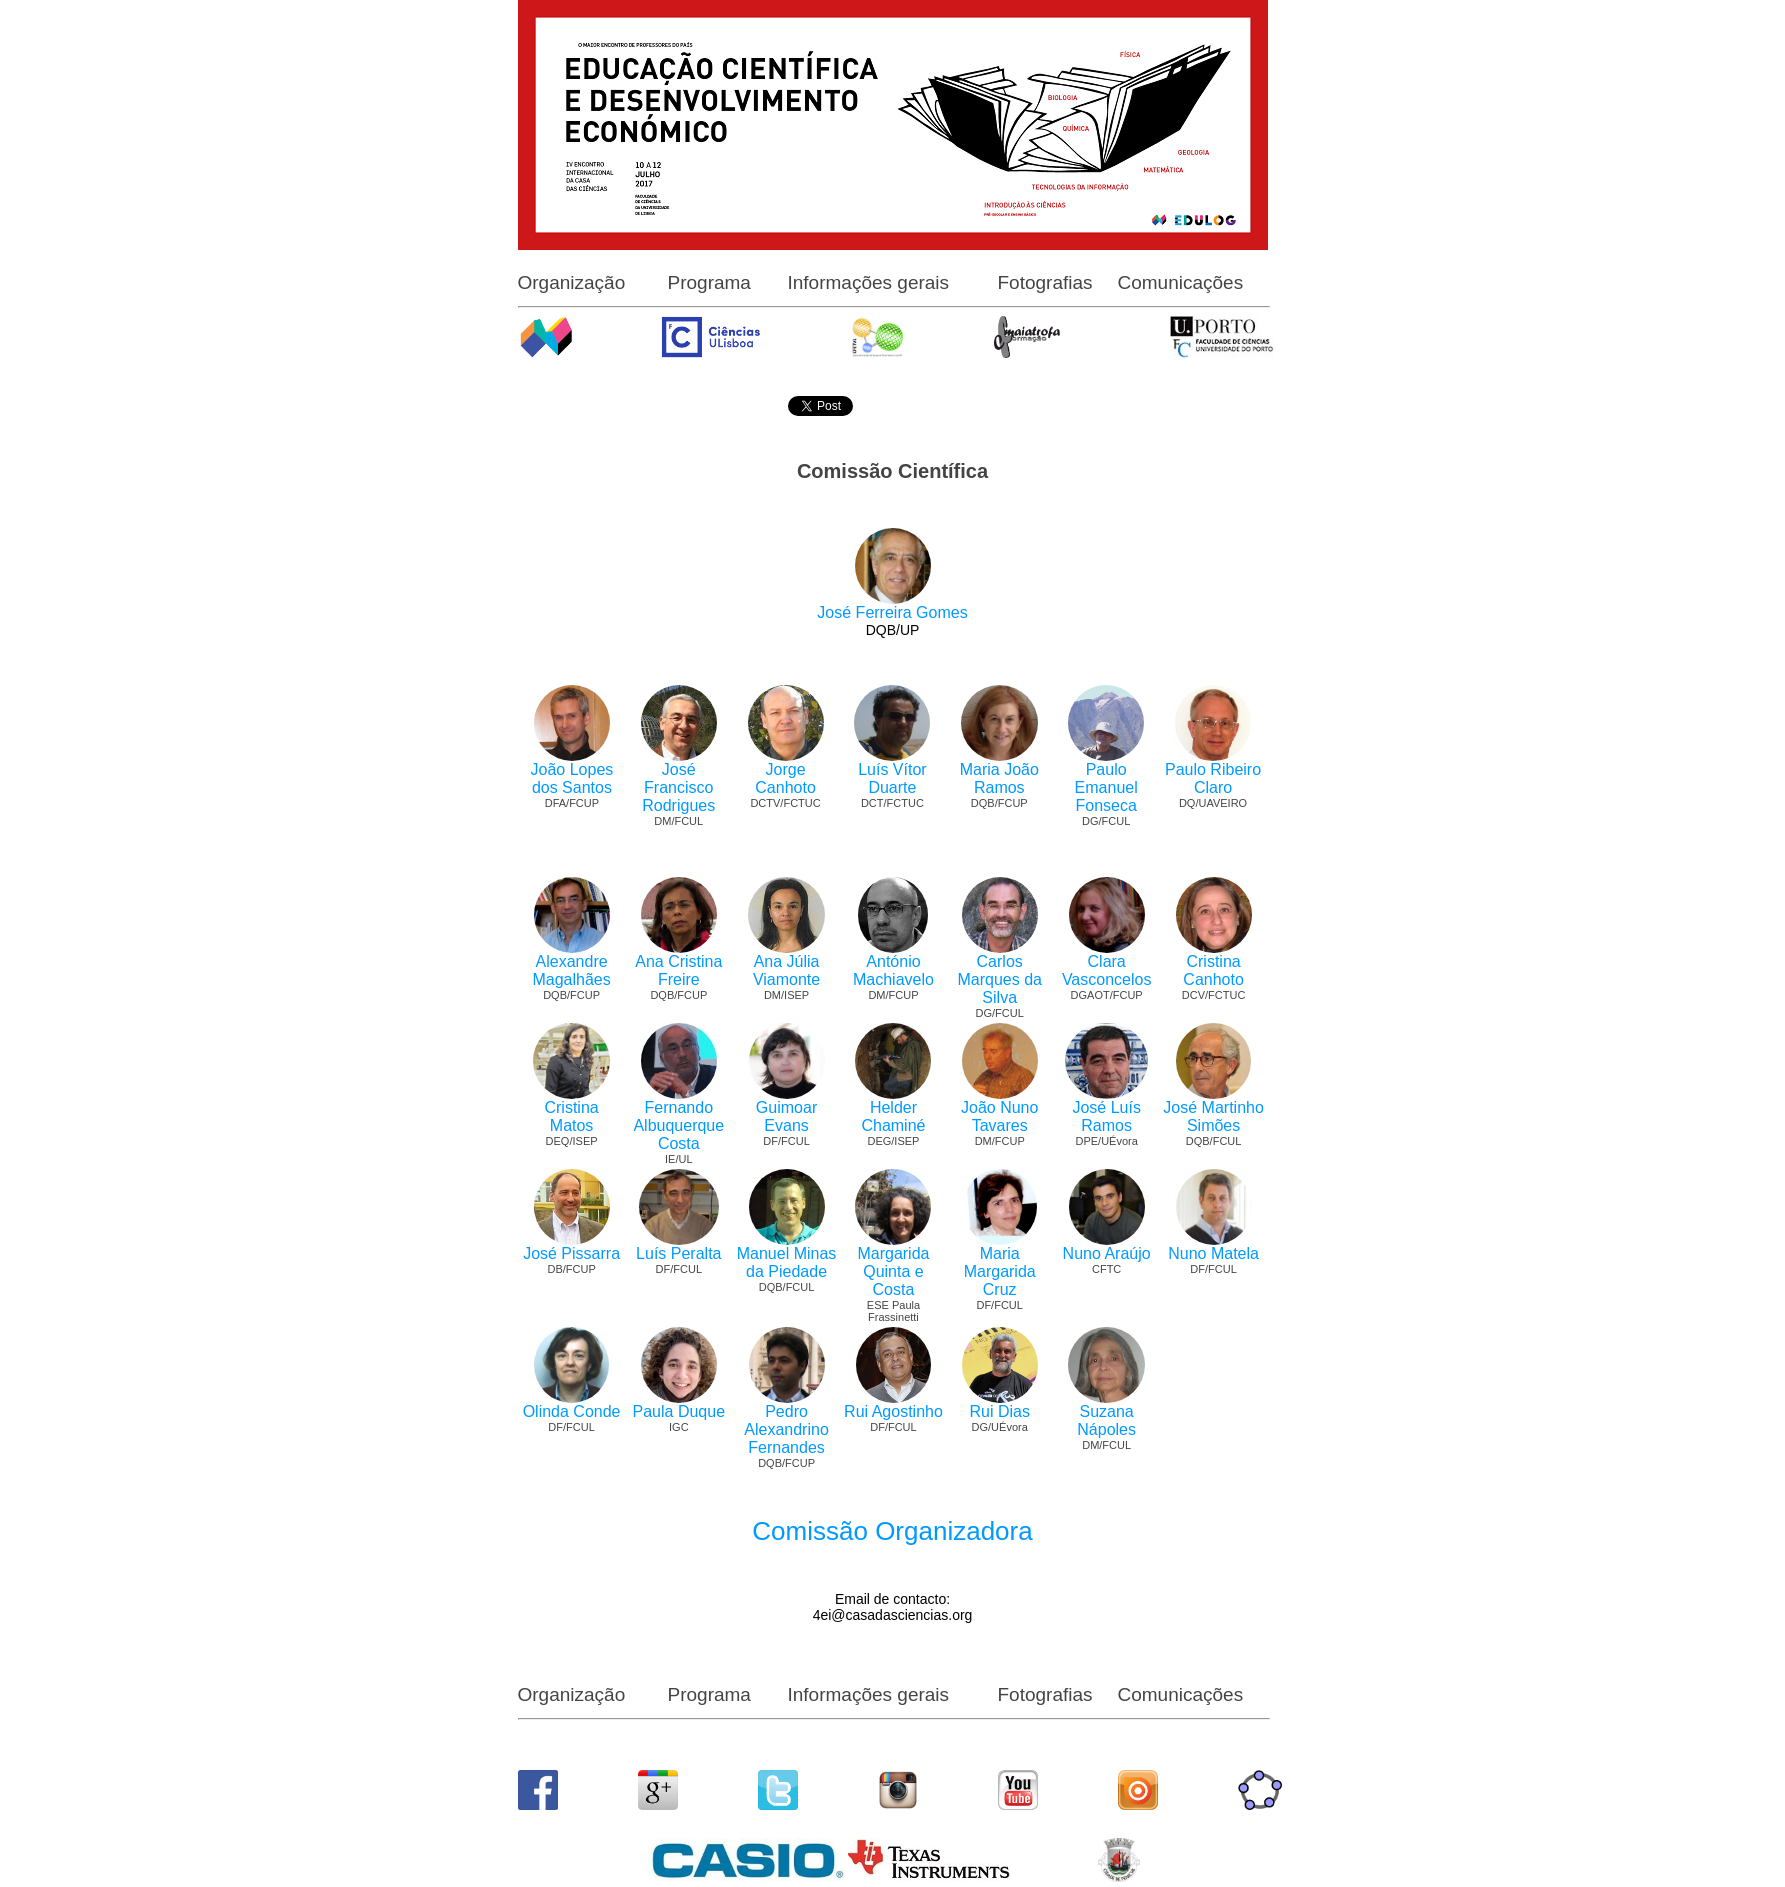 This screenshot has width=1785, height=1887. Describe the element at coordinates (892, 1531) in the screenshot. I see `Comissão Organizadora` at that location.